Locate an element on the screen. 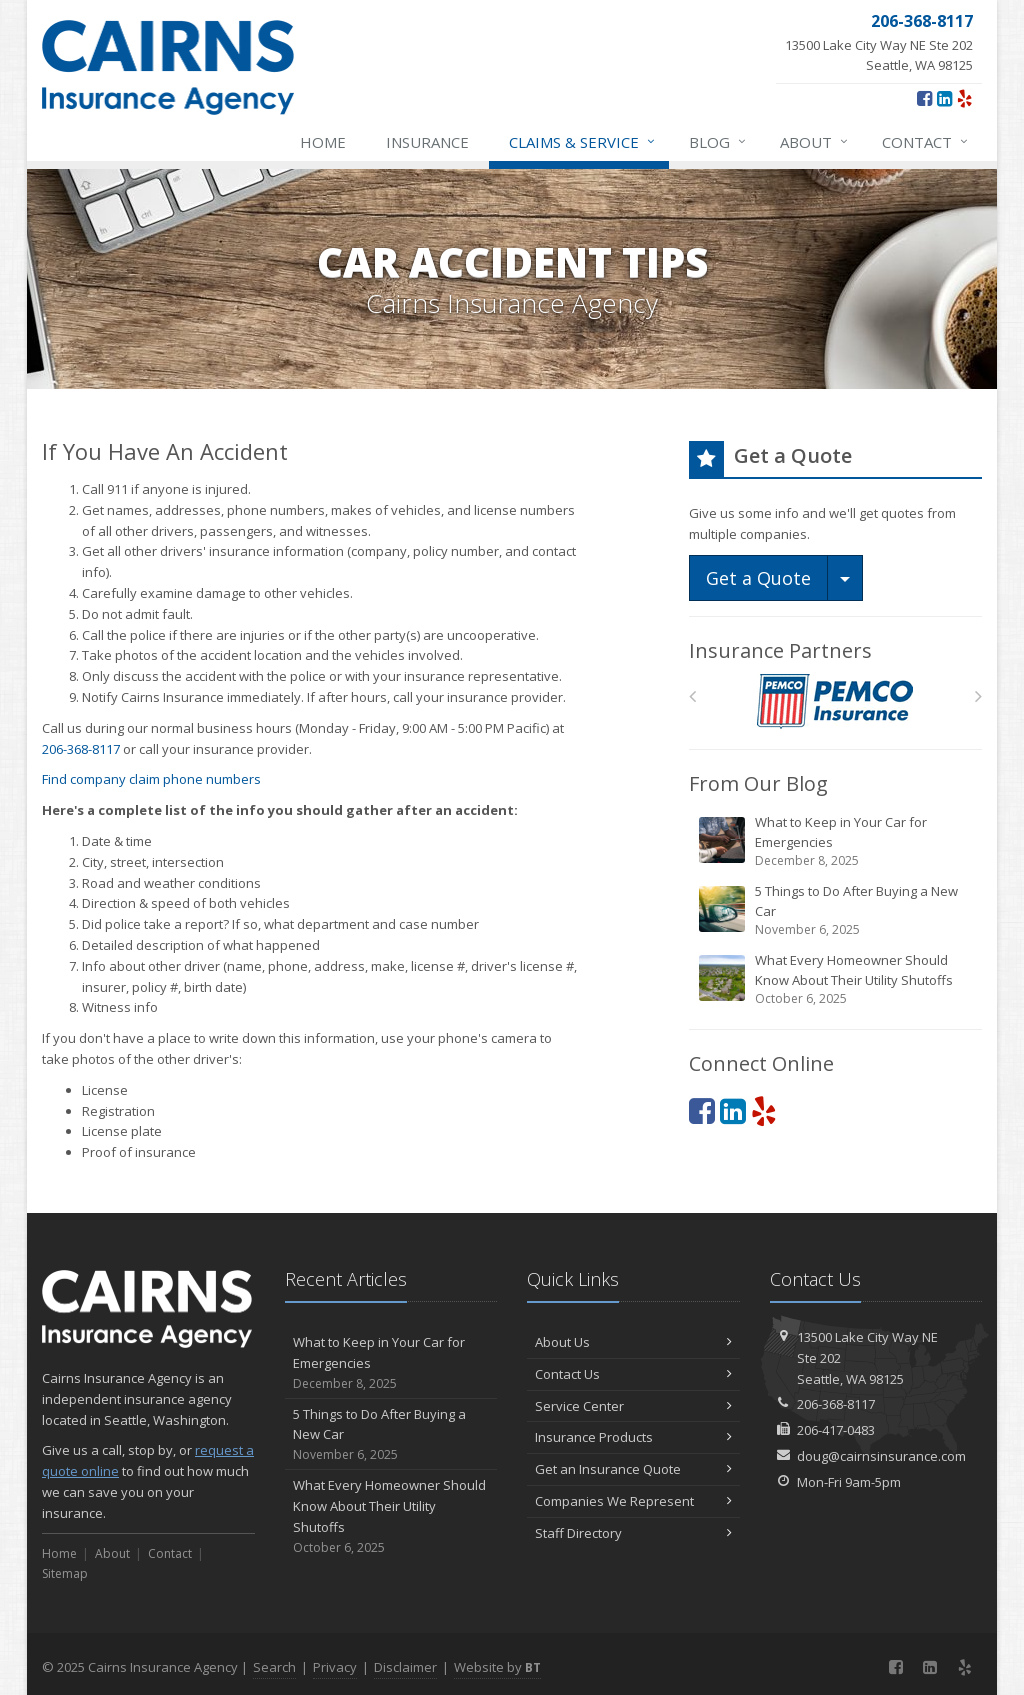 This screenshot has width=1024, height=1695. 206-368-8117 is located at coordinates (81, 749).